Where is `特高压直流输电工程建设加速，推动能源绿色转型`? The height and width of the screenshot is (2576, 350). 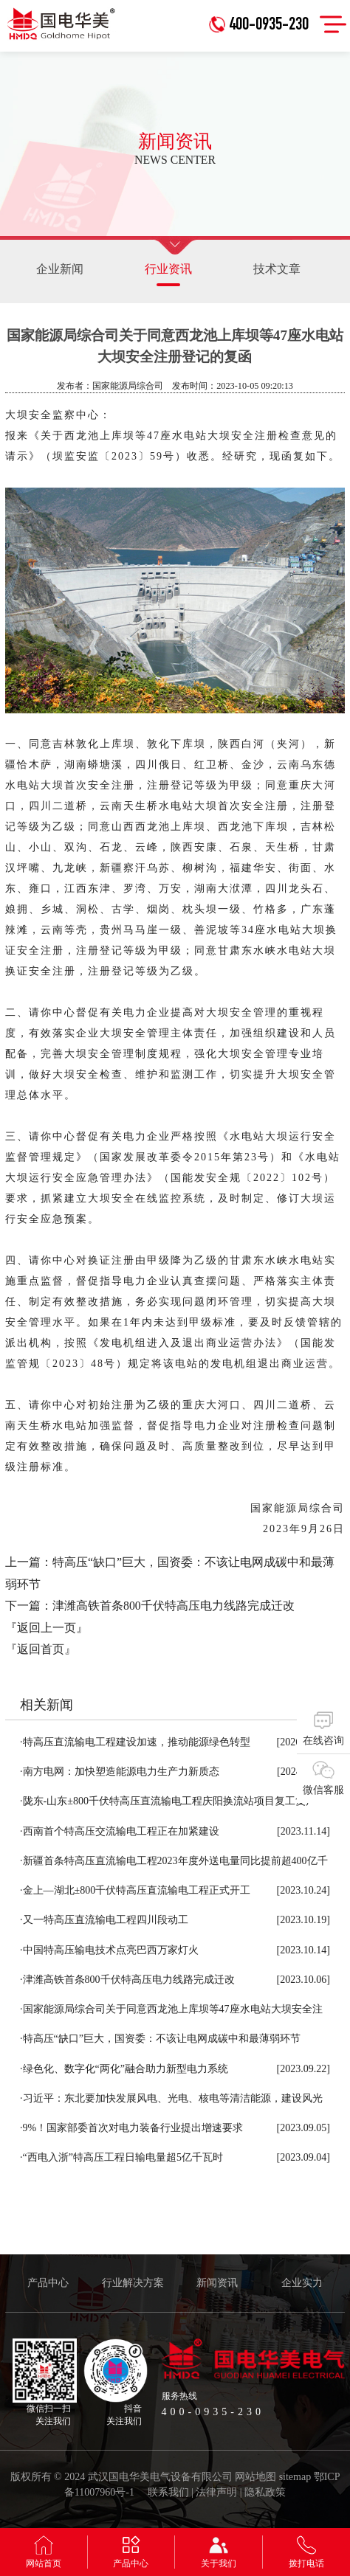
特高压直流输电工程建设加速，推动能源绿色转型 is located at coordinates (135, 1742).